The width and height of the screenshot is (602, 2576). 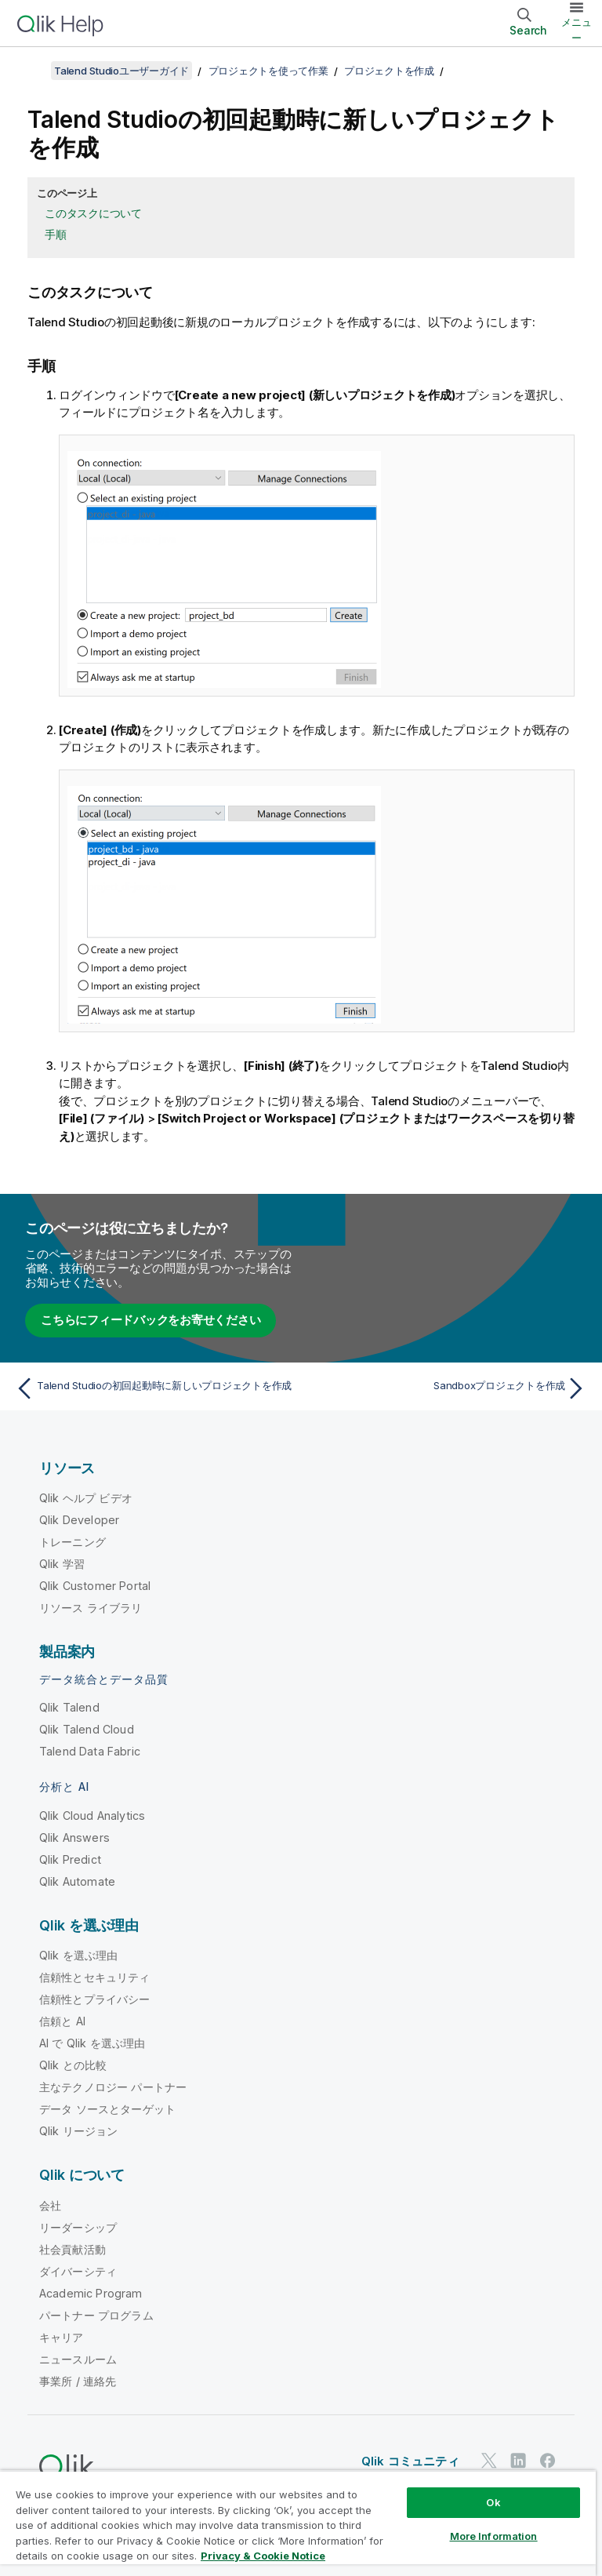 I want to click on [目次を表示する], so click(x=31, y=71).